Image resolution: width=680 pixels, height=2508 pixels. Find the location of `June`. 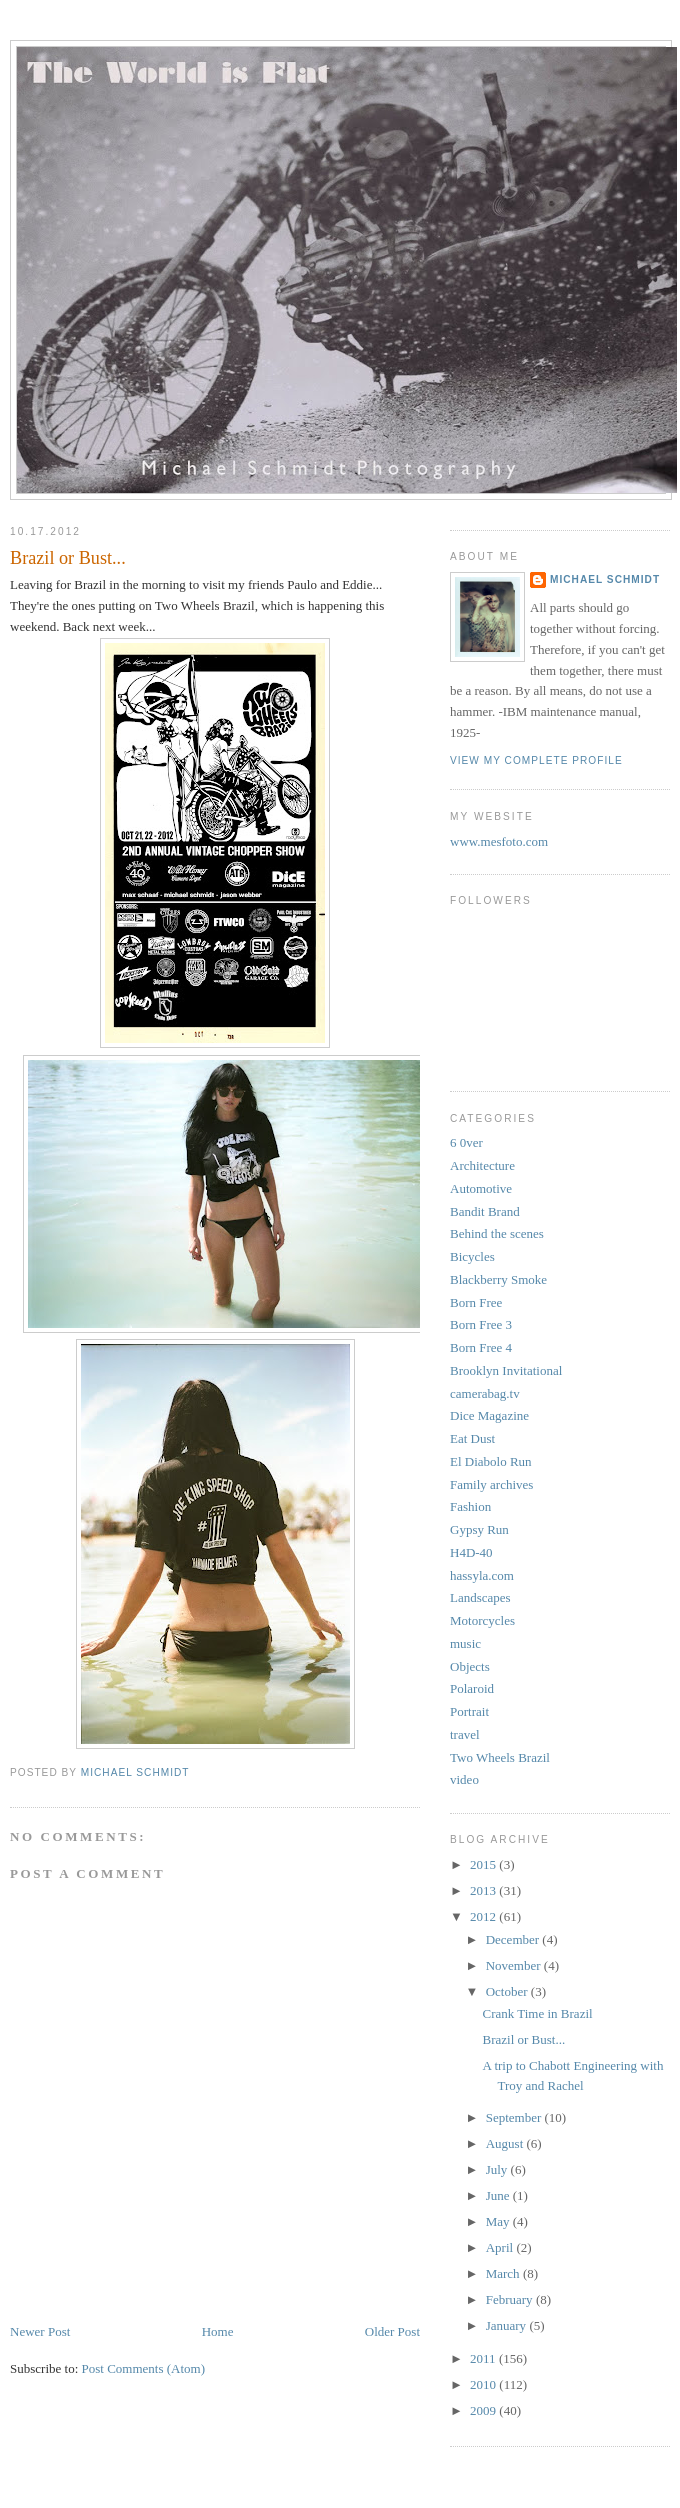

June is located at coordinates (499, 2195).